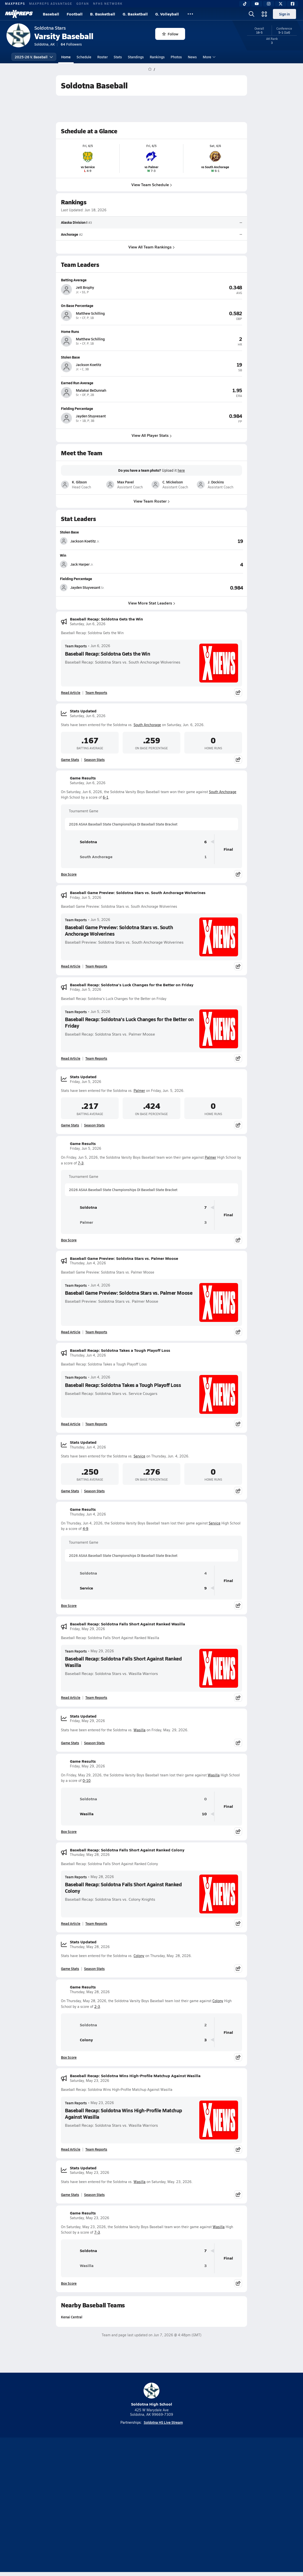 This screenshot has width=303, height=2576. What do you see at coordinates (108, 3) in the screenshot?
I see `NFHS NETWORK` at bounding box center [108, 3].